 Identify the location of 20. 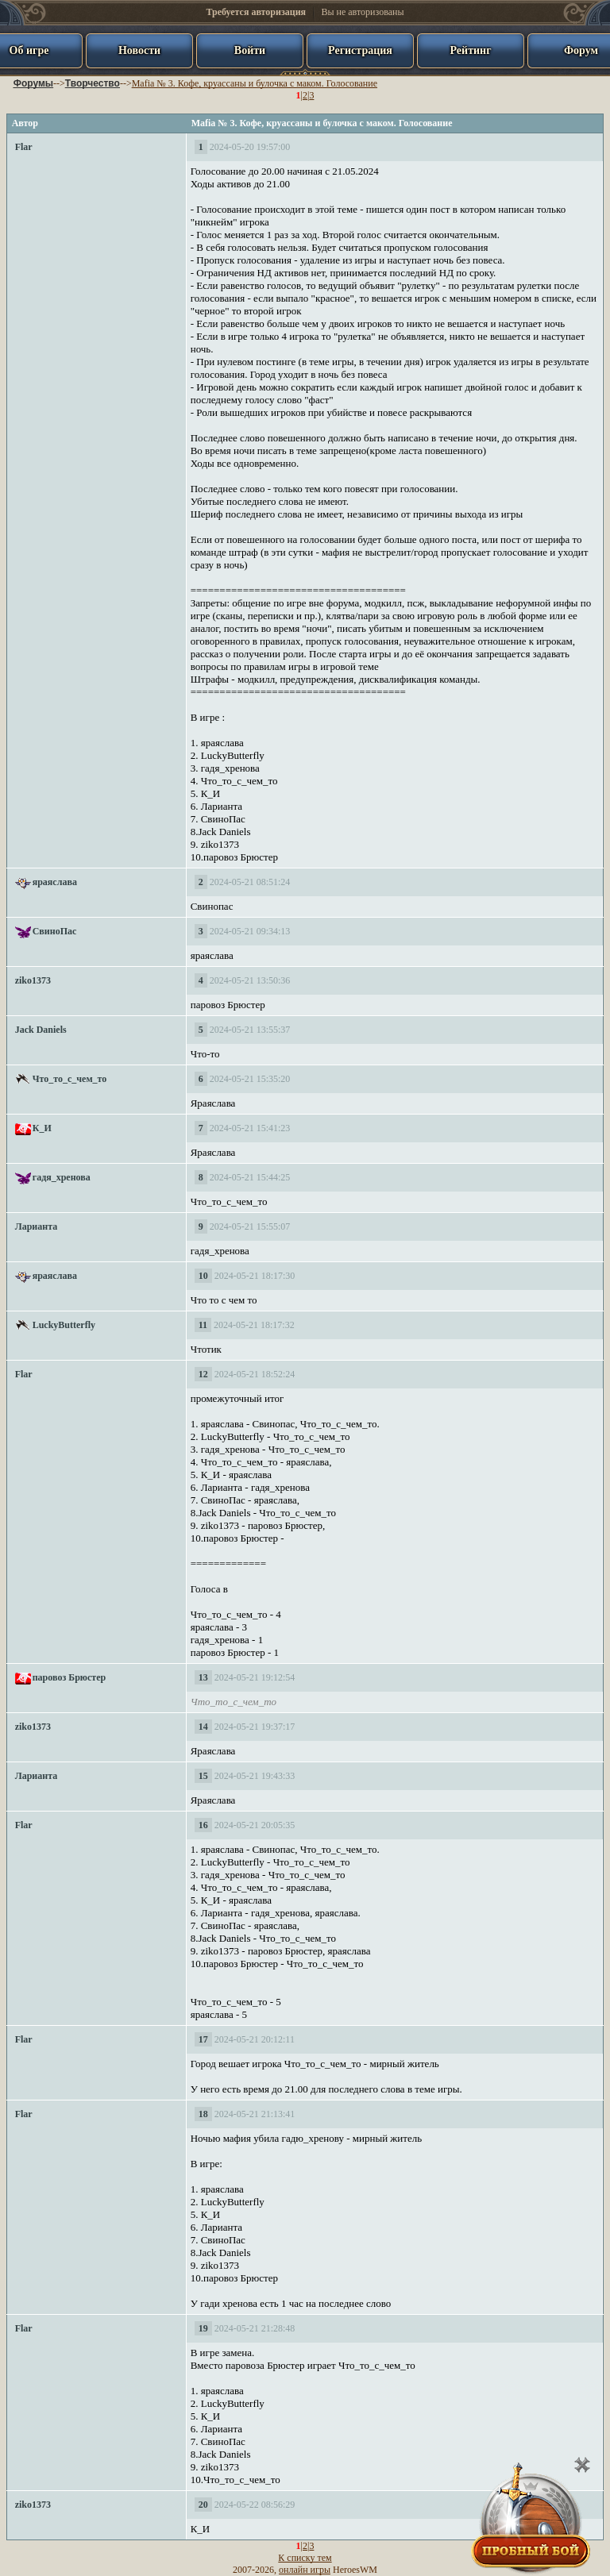
(203, 2504).